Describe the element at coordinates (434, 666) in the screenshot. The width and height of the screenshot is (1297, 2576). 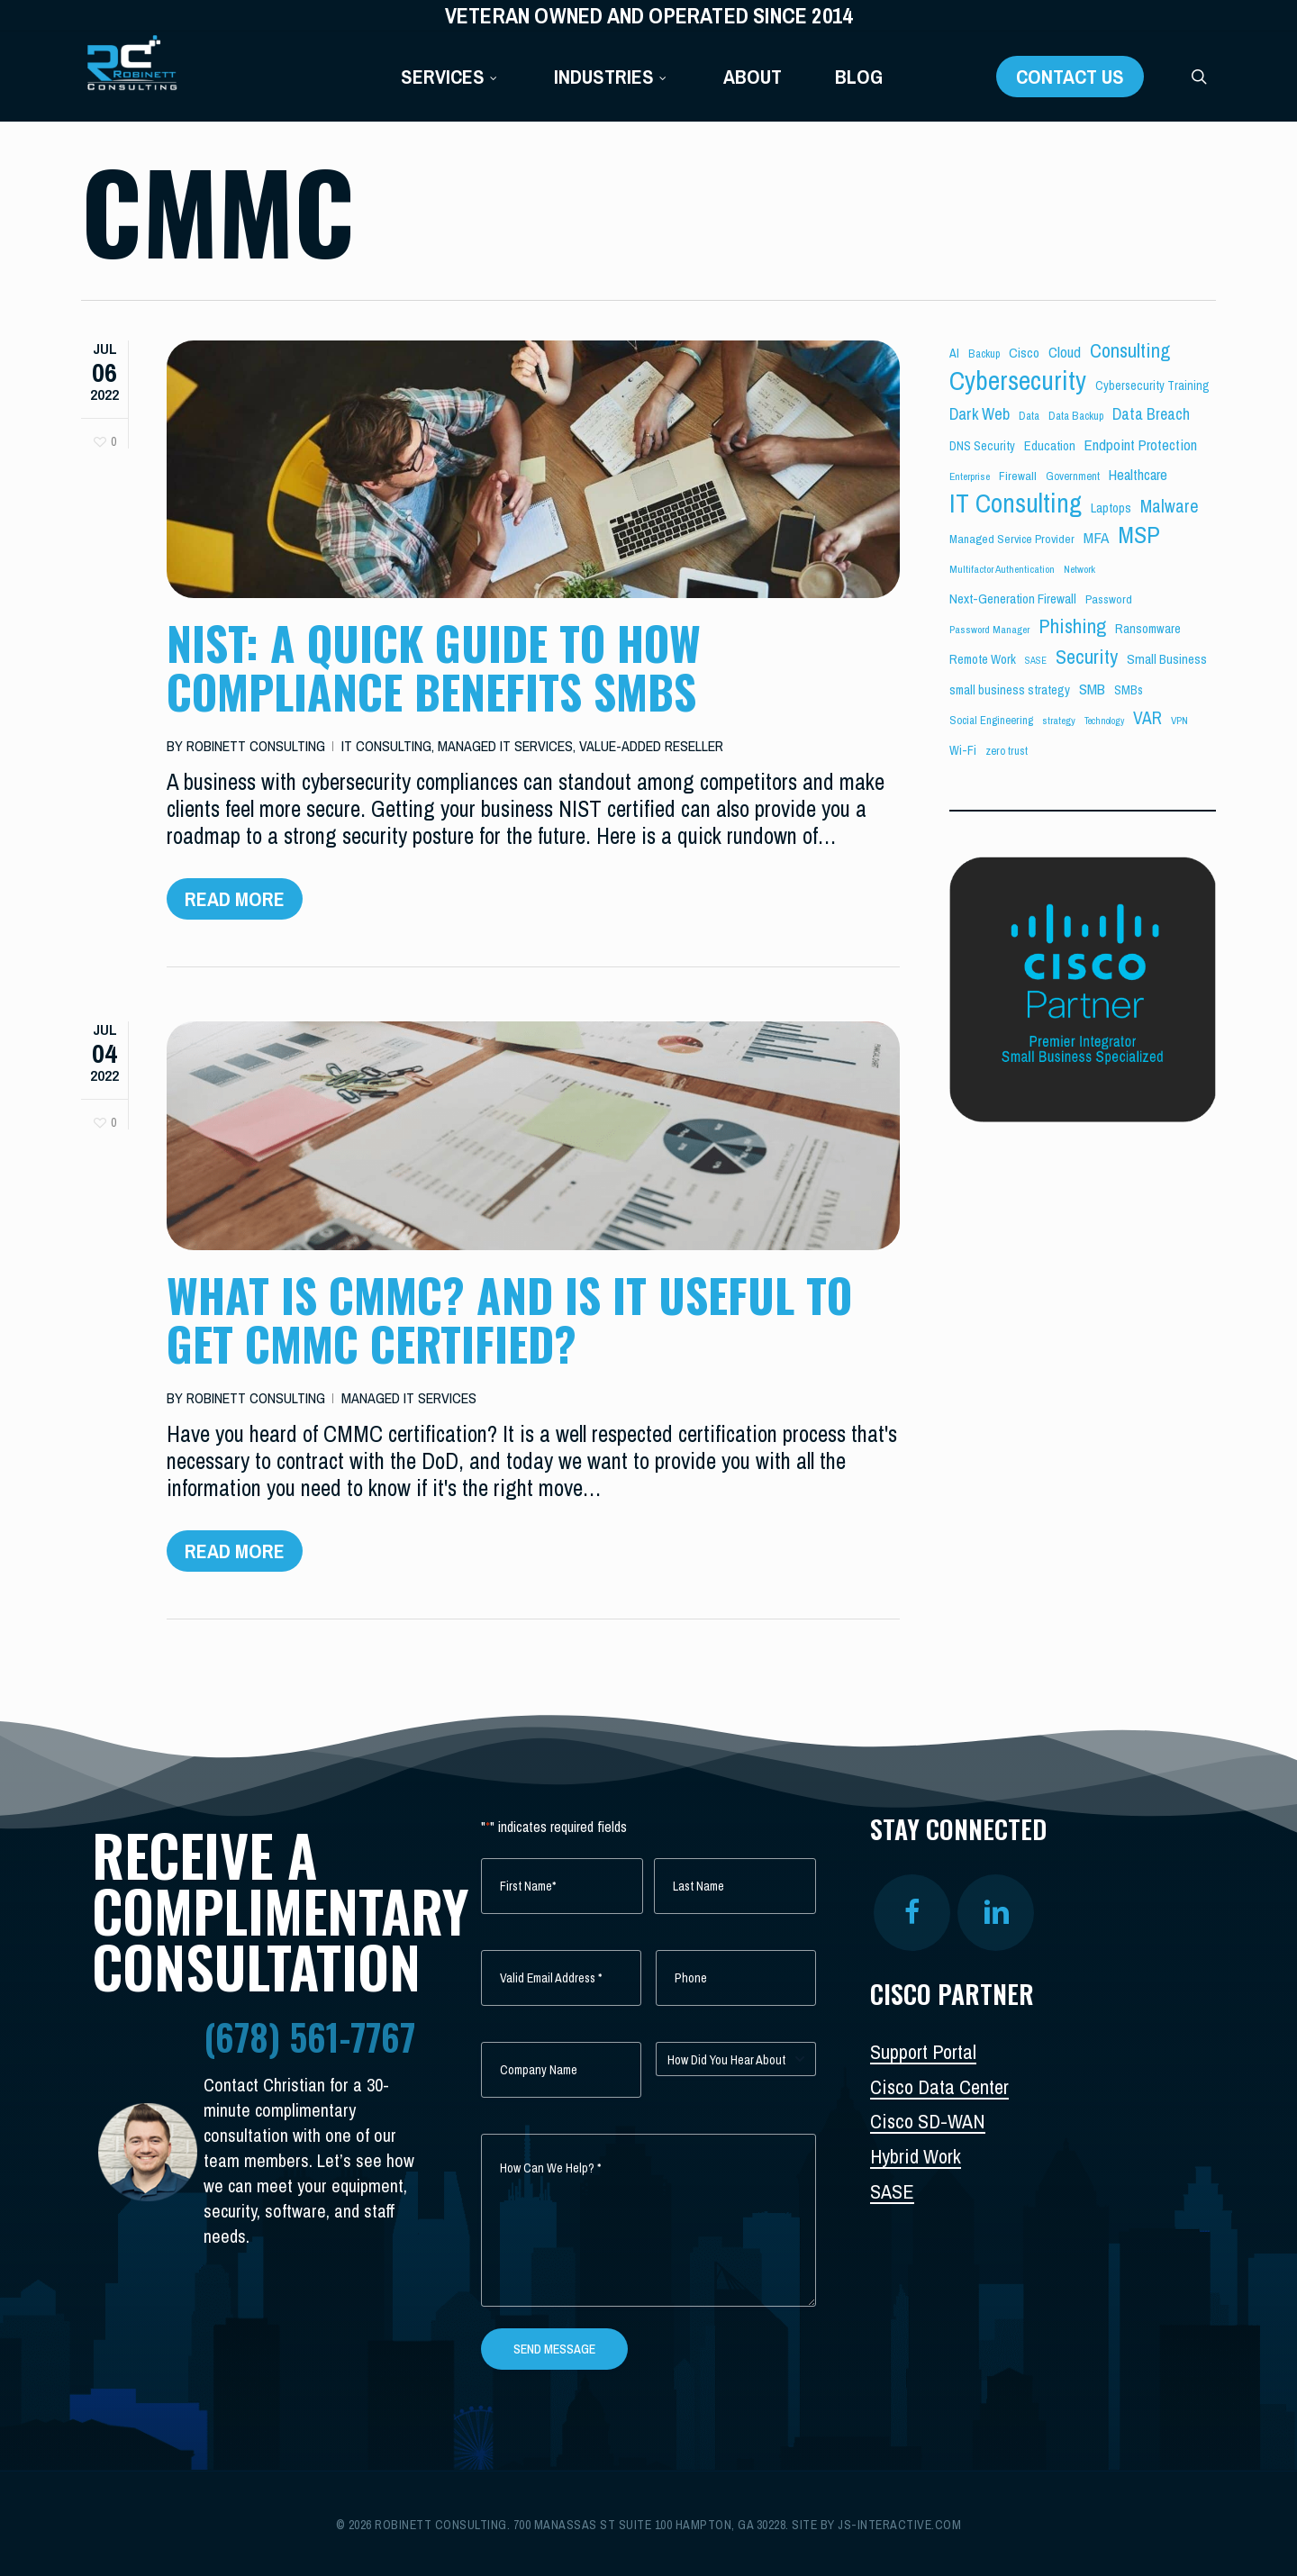
I see `NIST: A Quick Guide to How Compliance Benefits SMBs` at that location.